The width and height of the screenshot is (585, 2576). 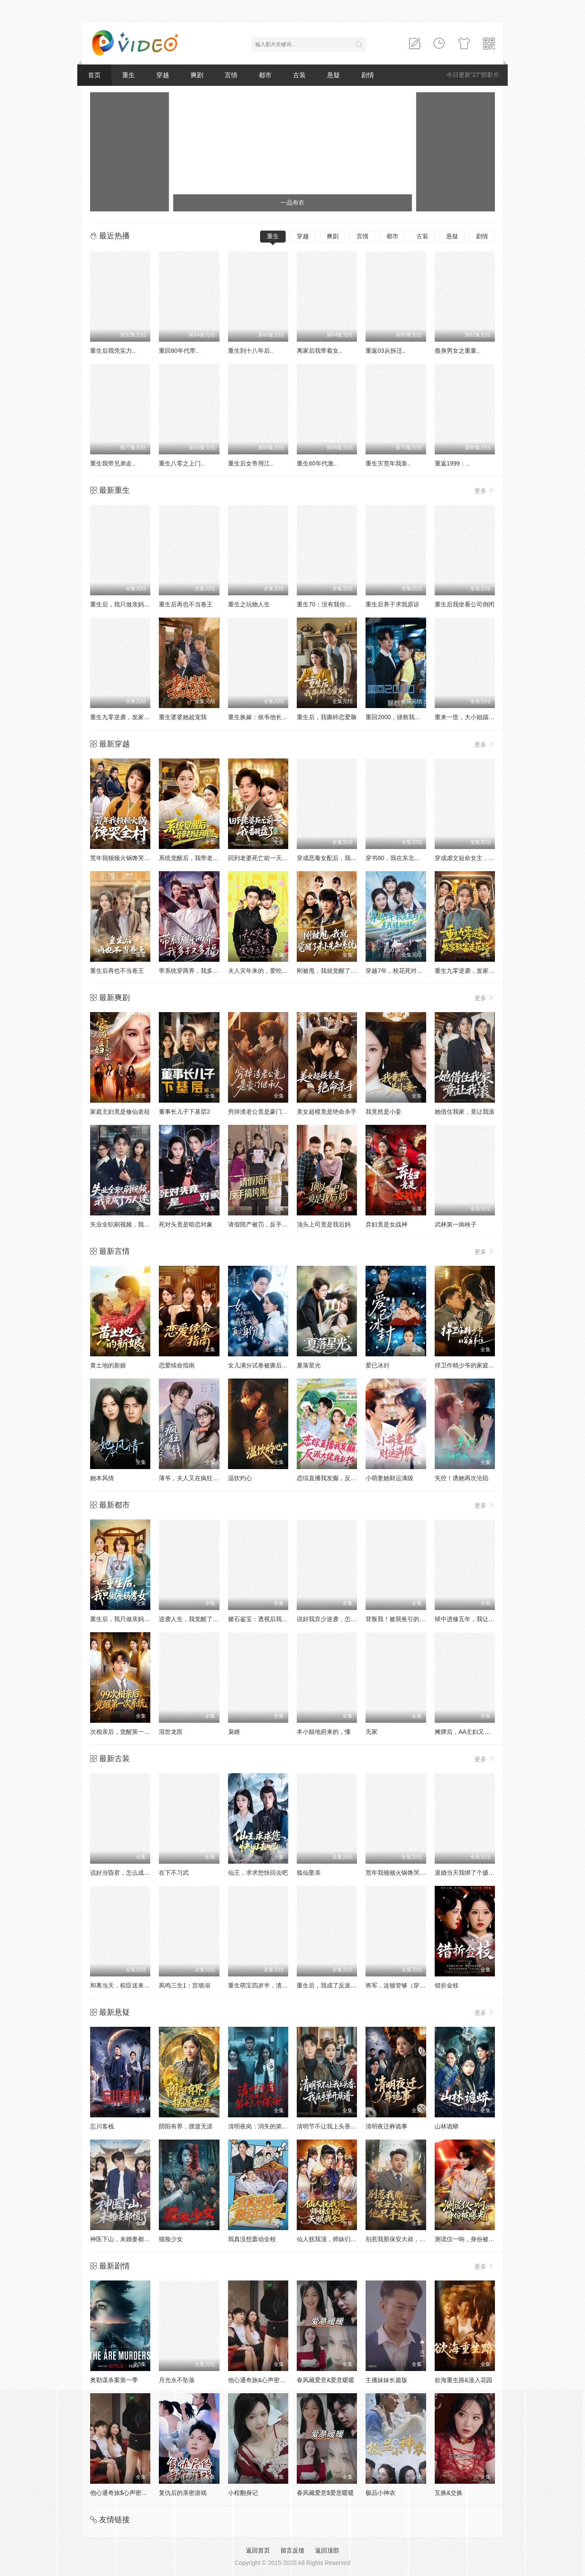 What do you see at coordinates (324, 1731) in the screenshot?
I see `本小姐地府来的，懂` at bounding box center [324, 1731].